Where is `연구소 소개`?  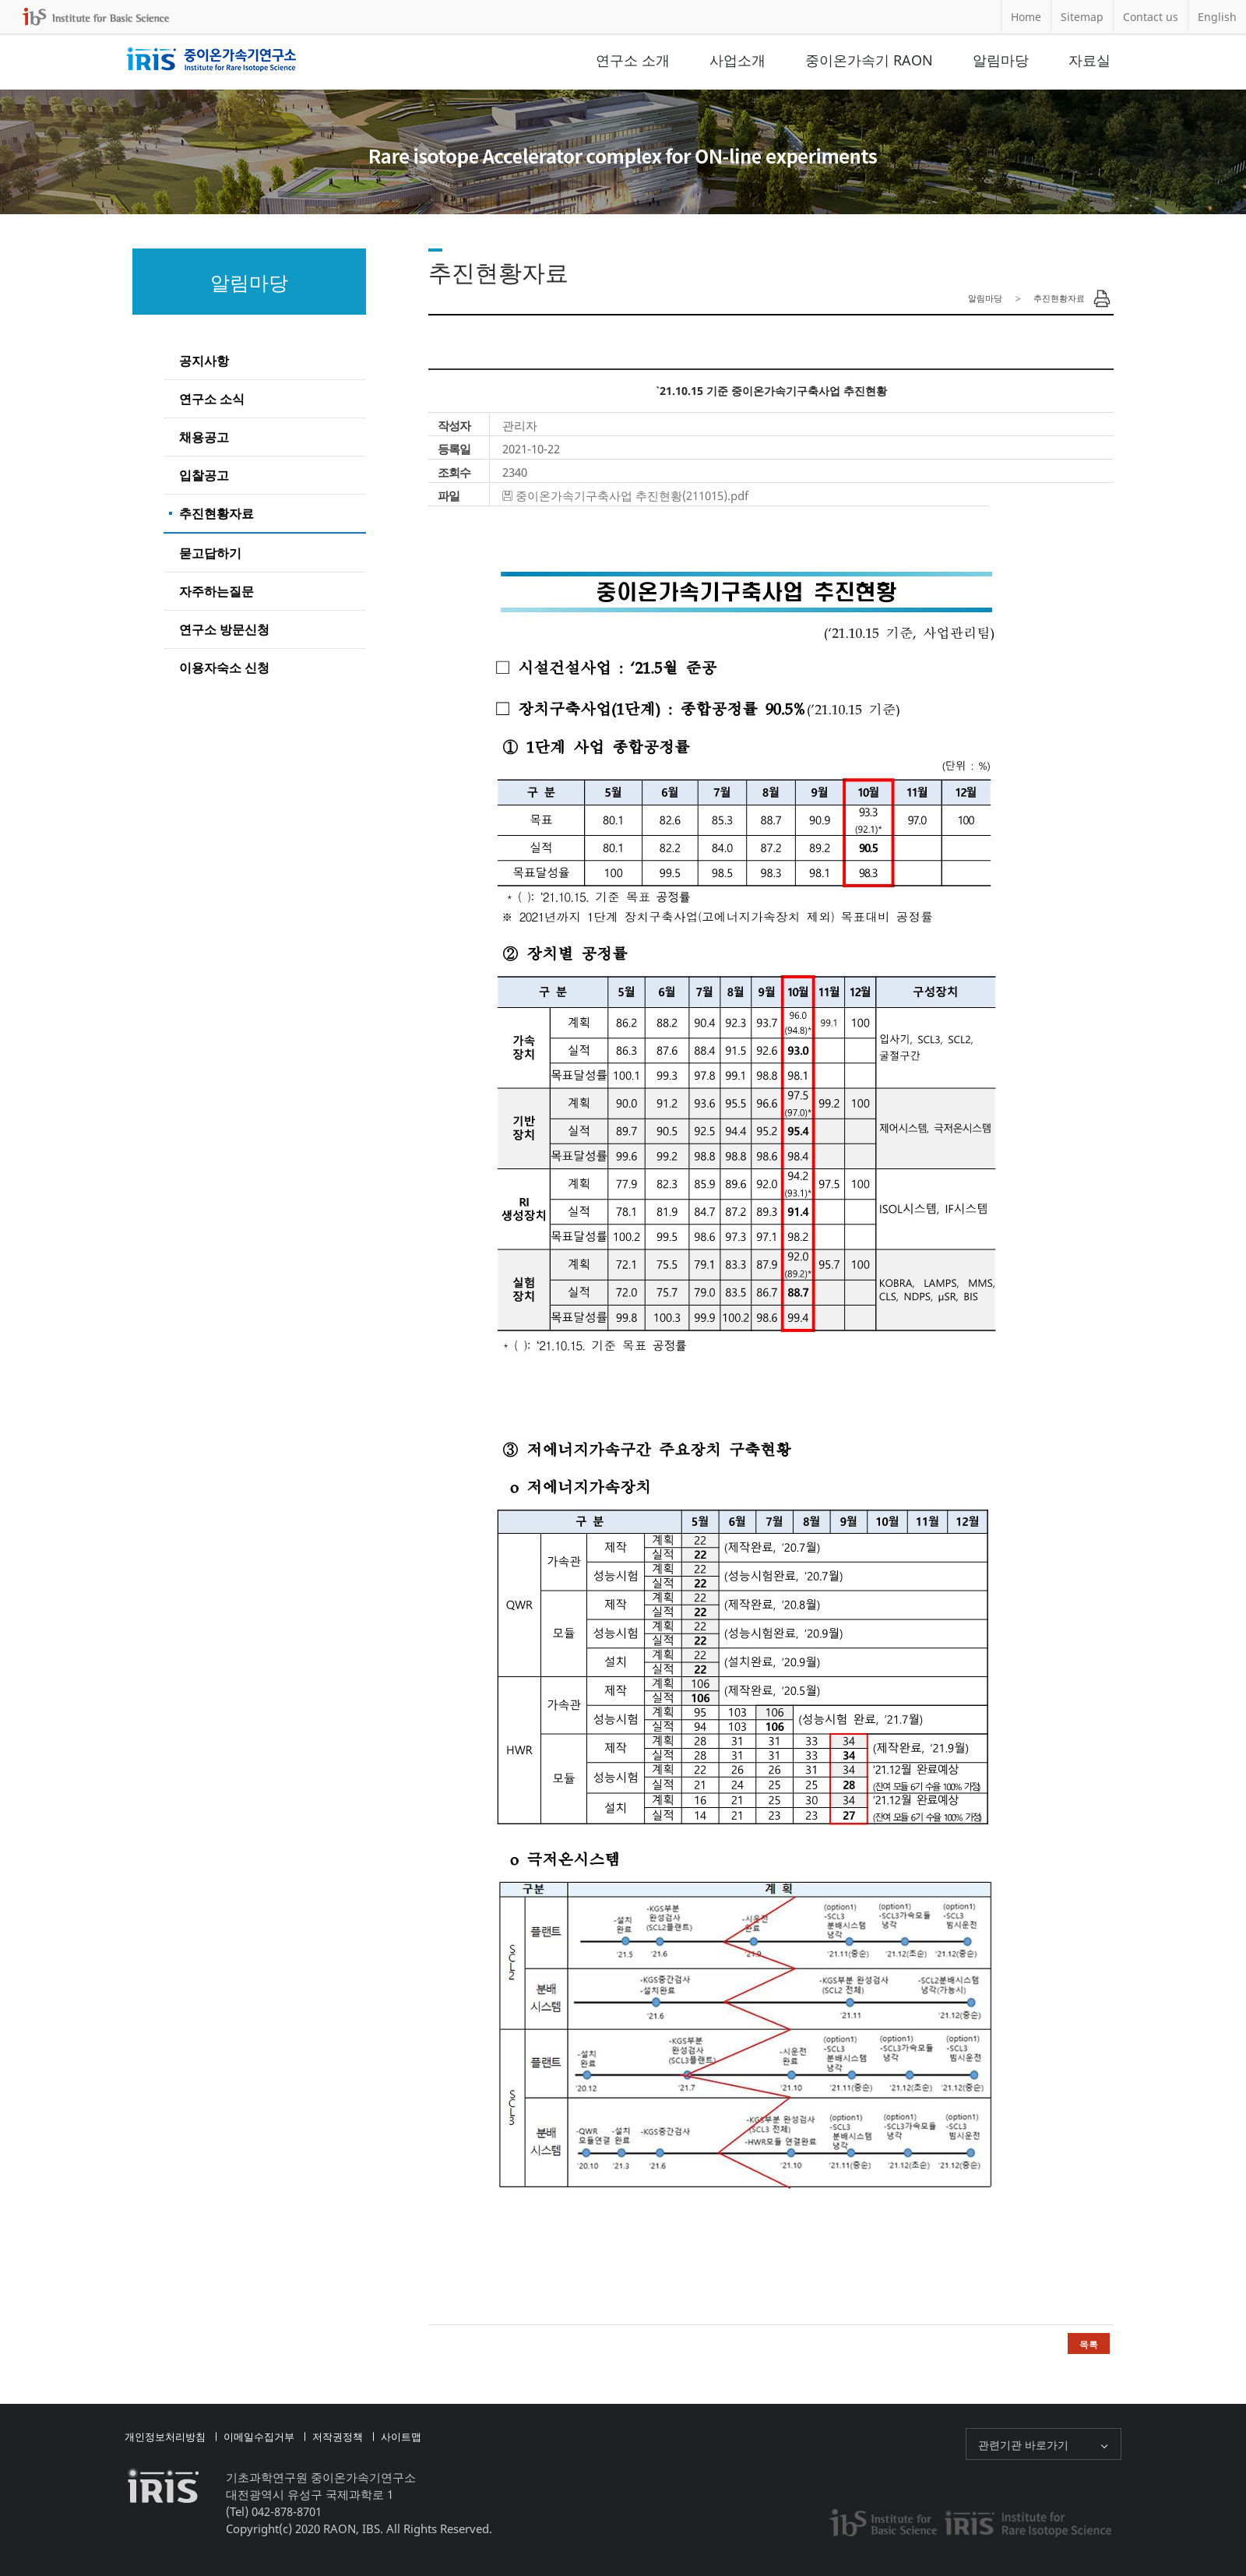
연구소 소개 is located at coordinates (633, 60).